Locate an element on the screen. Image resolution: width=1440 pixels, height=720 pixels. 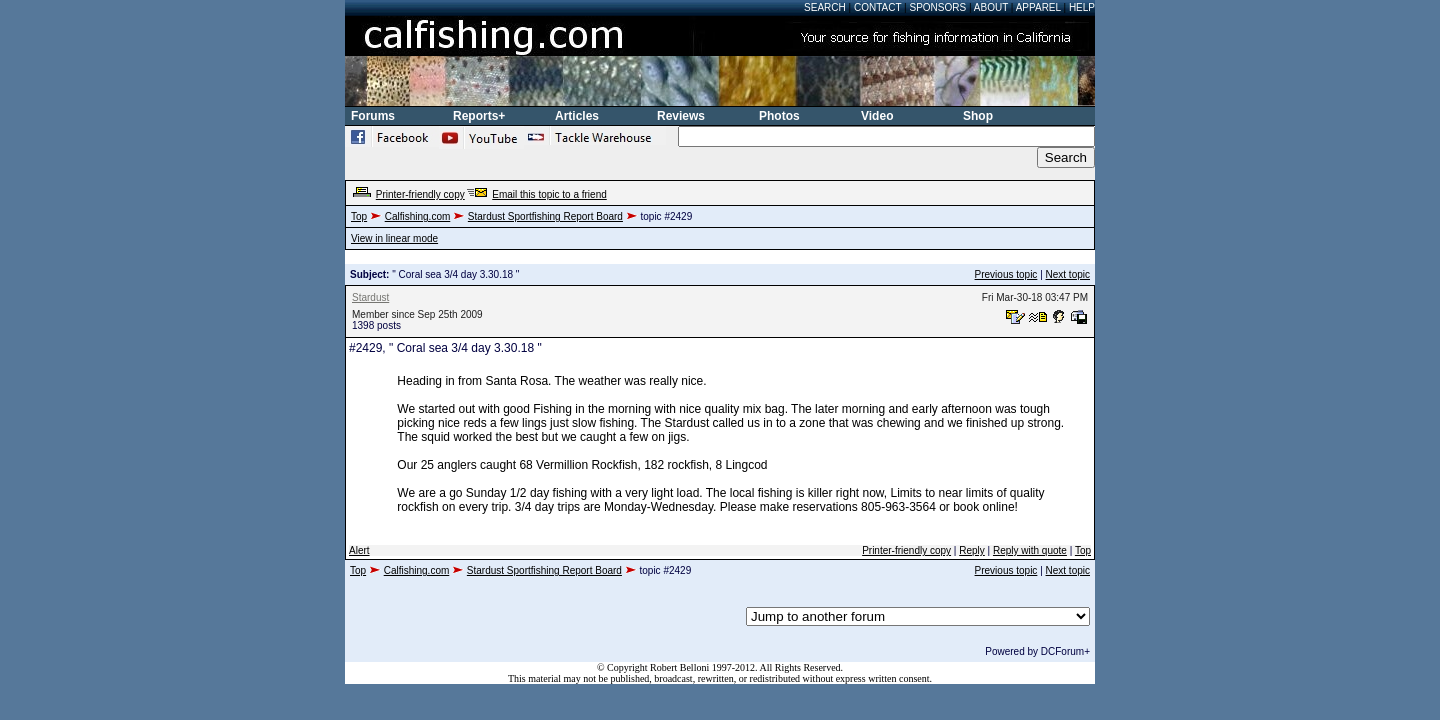
View in linear mode is located at coordinates (394, 238).